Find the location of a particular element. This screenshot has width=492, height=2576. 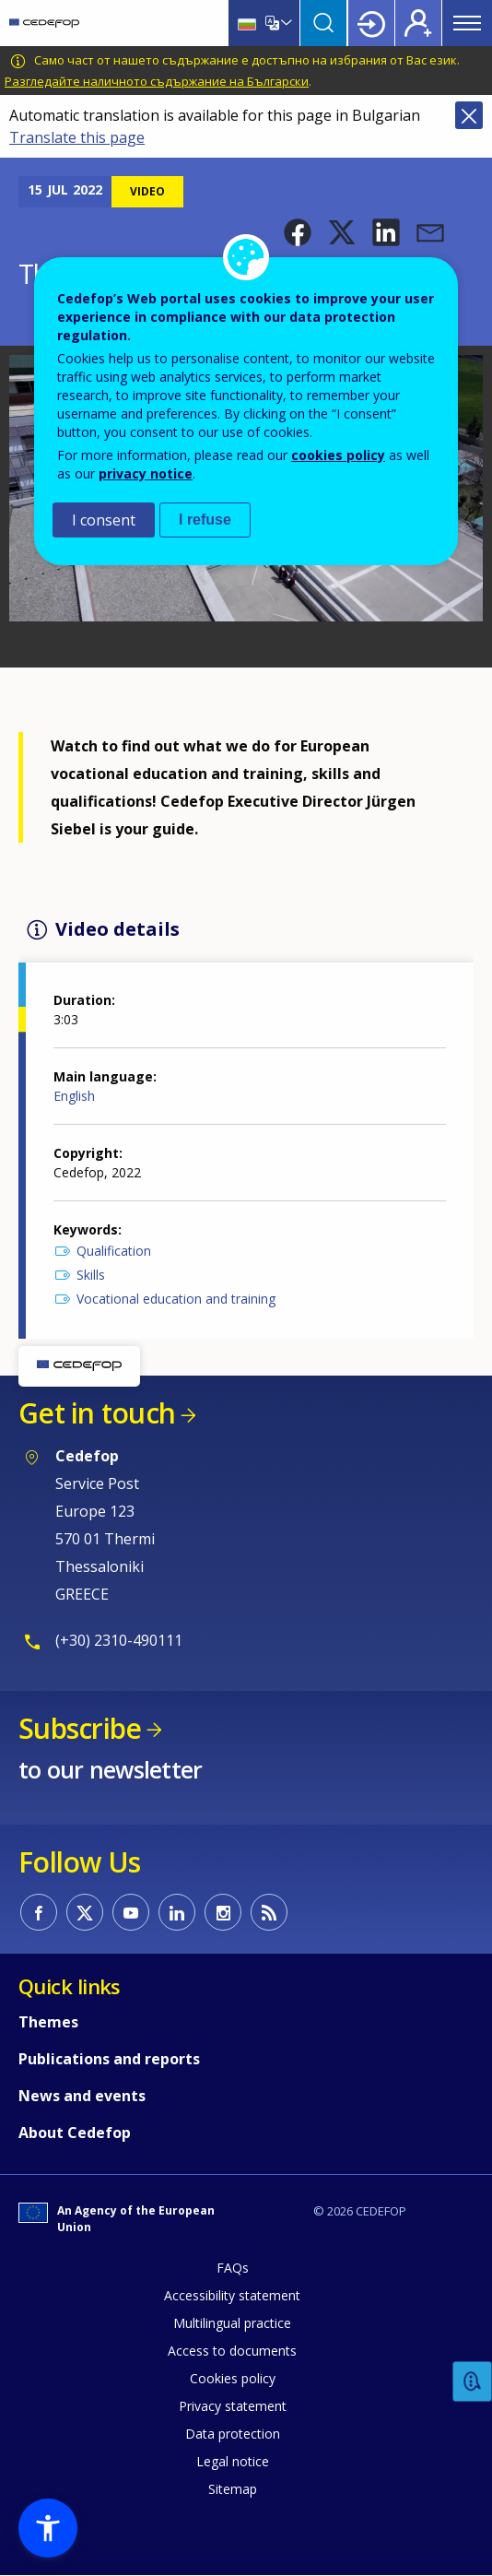

CEDEFOP RSS is located at coordinates (269, 1912).